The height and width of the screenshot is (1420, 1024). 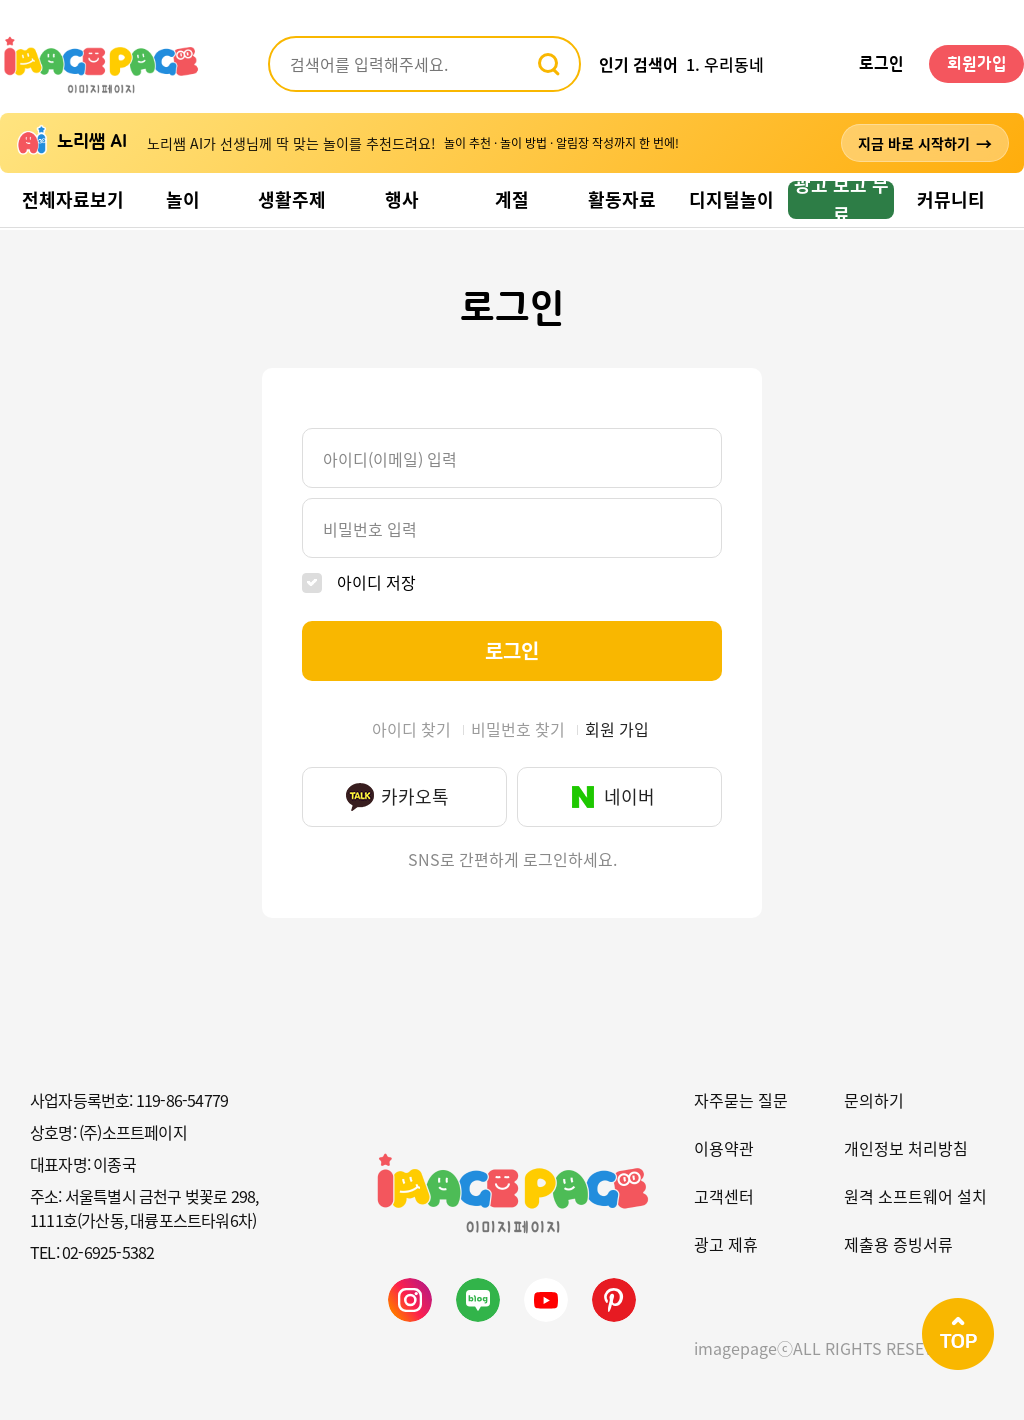 What do you see at coordinates (915, 1196) in the screenshot?
I see `원격 소프트웨어 설치` at bounding box center [915, 1196].